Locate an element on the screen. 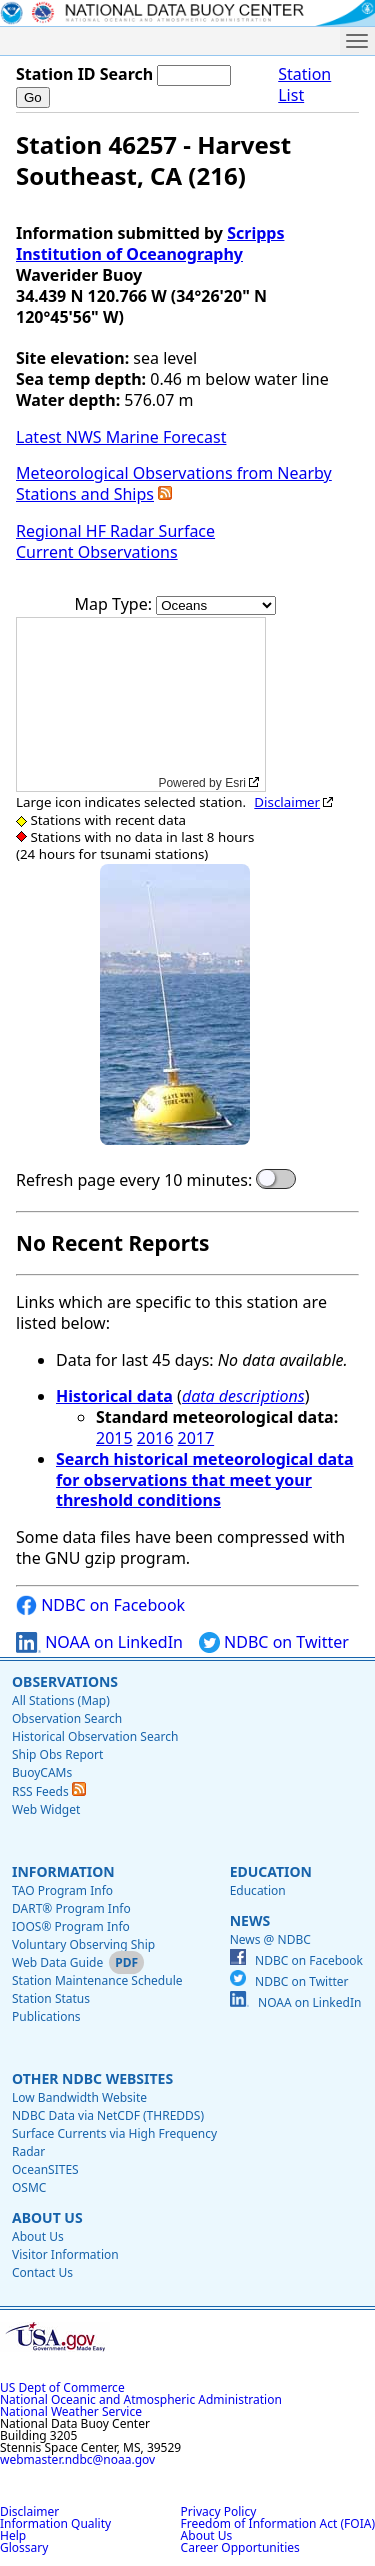  2017 is located at coordinates (196, 1438).